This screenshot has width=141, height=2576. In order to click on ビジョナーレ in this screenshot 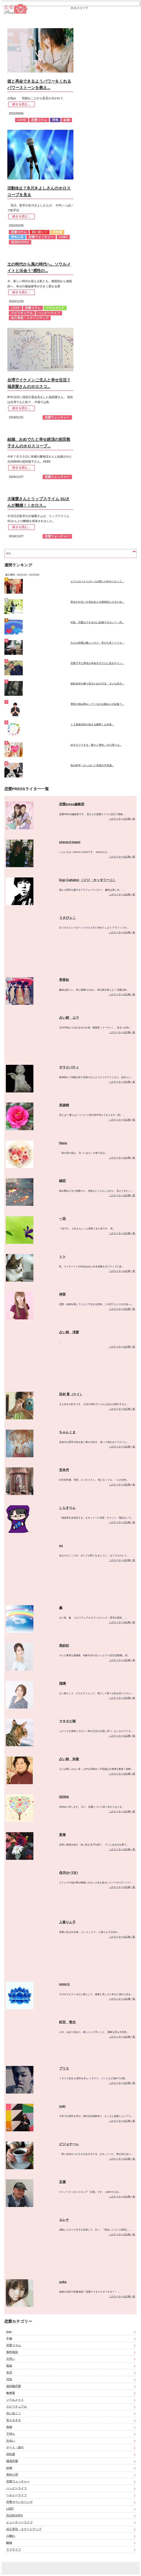, I will do `click(69, 2144)`.